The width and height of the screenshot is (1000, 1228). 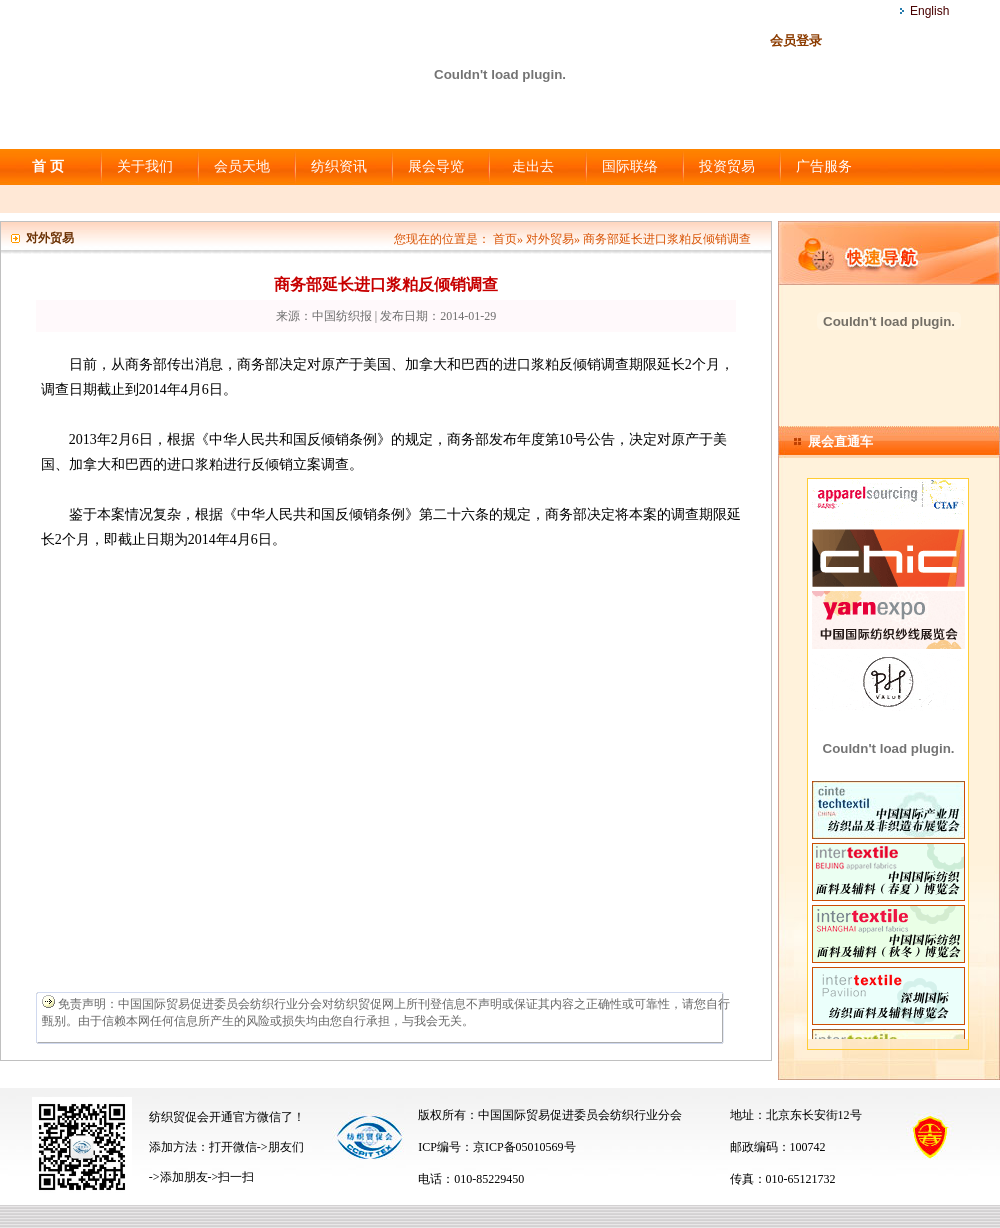 What do you see at coordinates (824, 166) in the screenshot?
I see `广告服务` at bounding box center [824, 166].